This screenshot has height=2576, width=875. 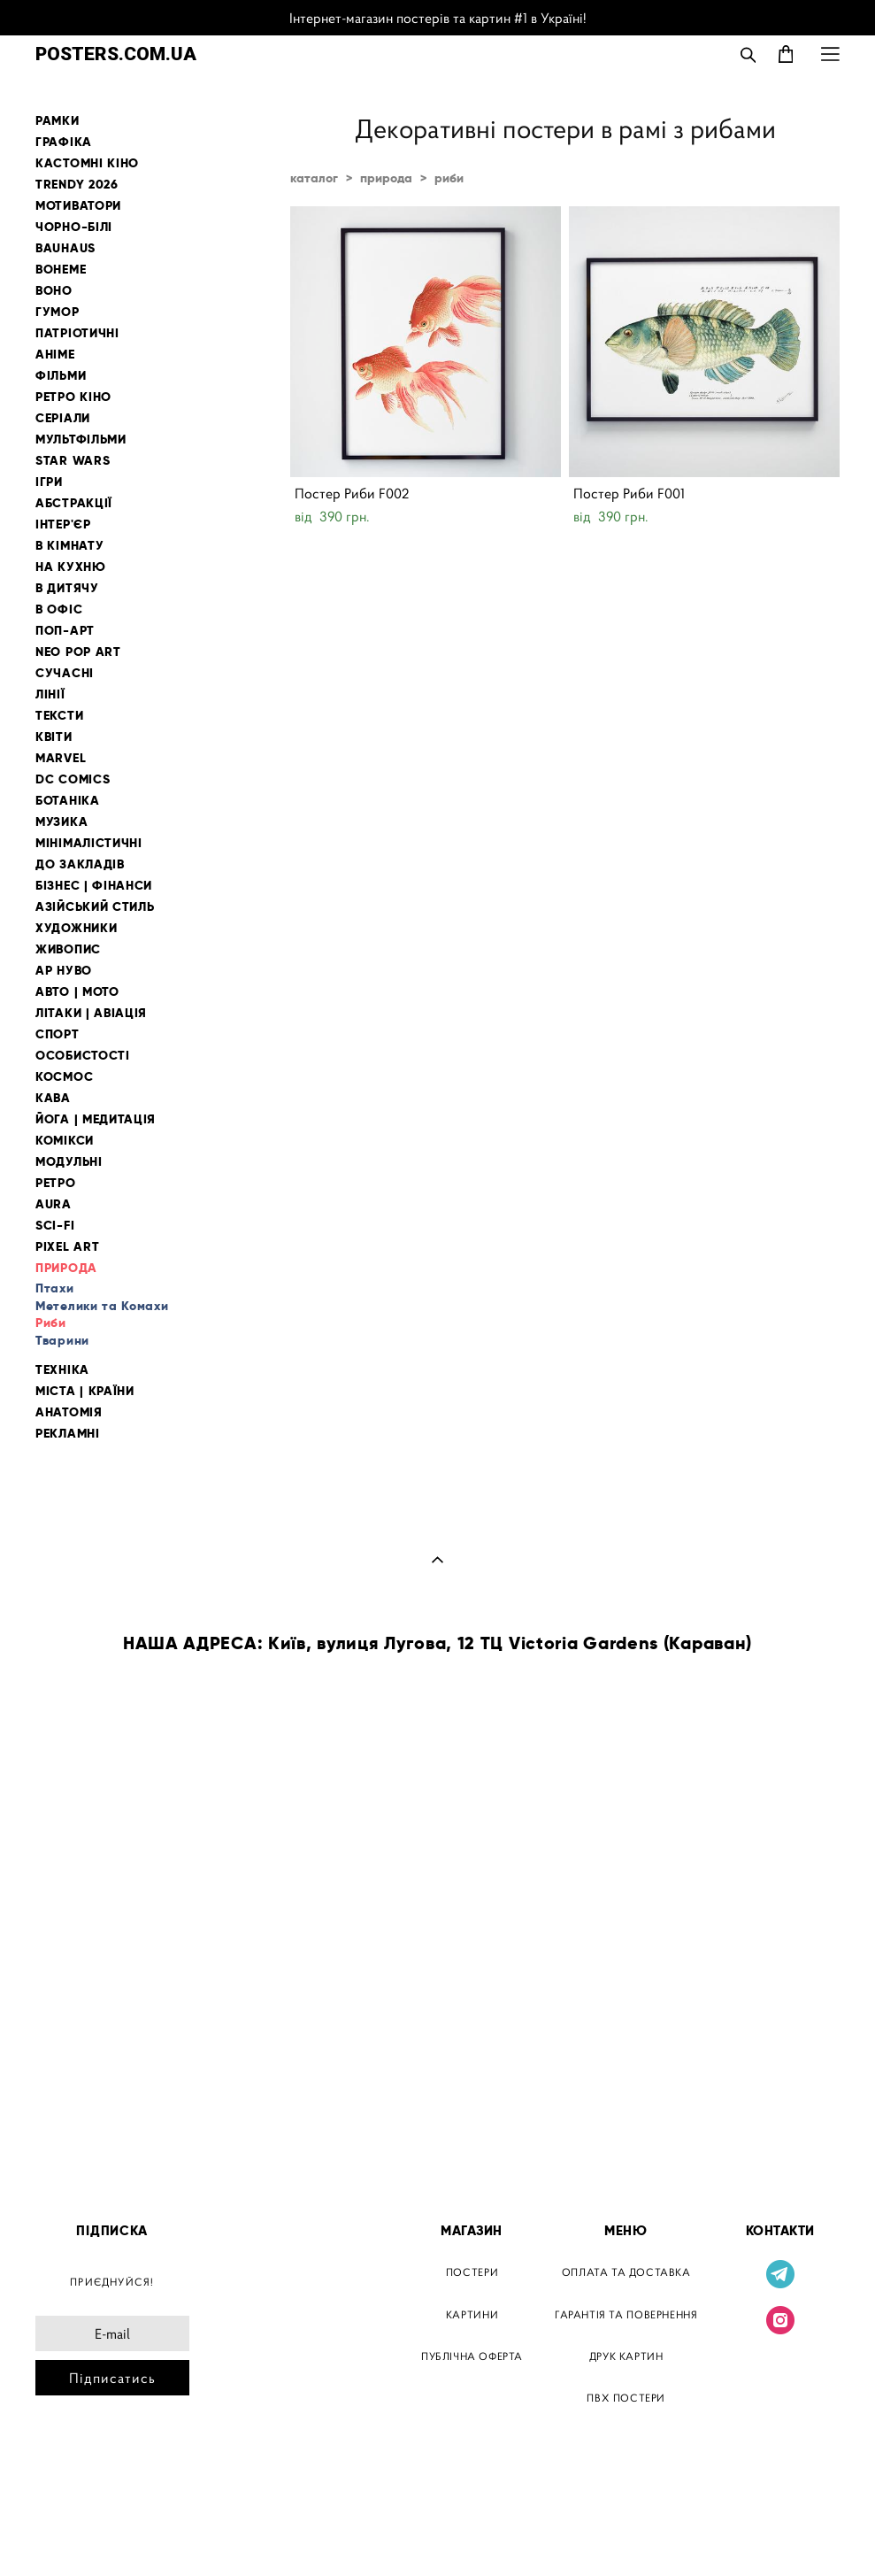 What do you see at coordinates (53, 1204) in the screenshot?
I see `AURA` at bounding box center [53, 1204].